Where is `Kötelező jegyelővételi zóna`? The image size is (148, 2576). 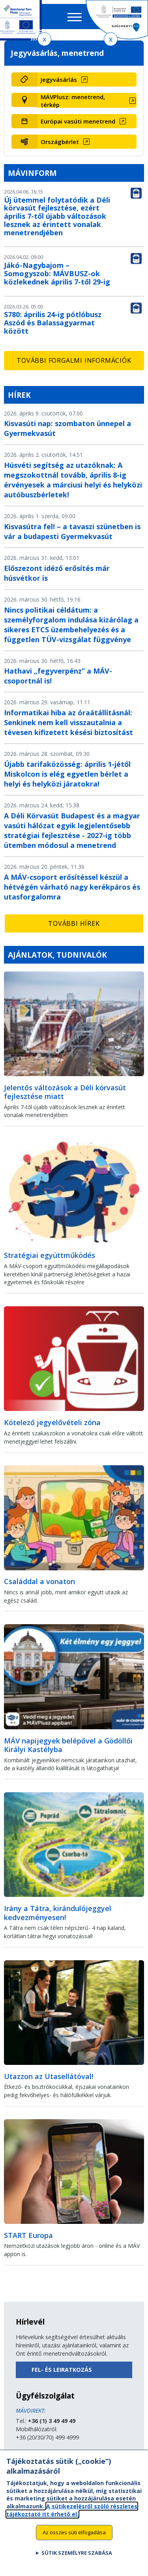 Kötelező jegyelővételi zóna is located at coordinates (52, 1422).